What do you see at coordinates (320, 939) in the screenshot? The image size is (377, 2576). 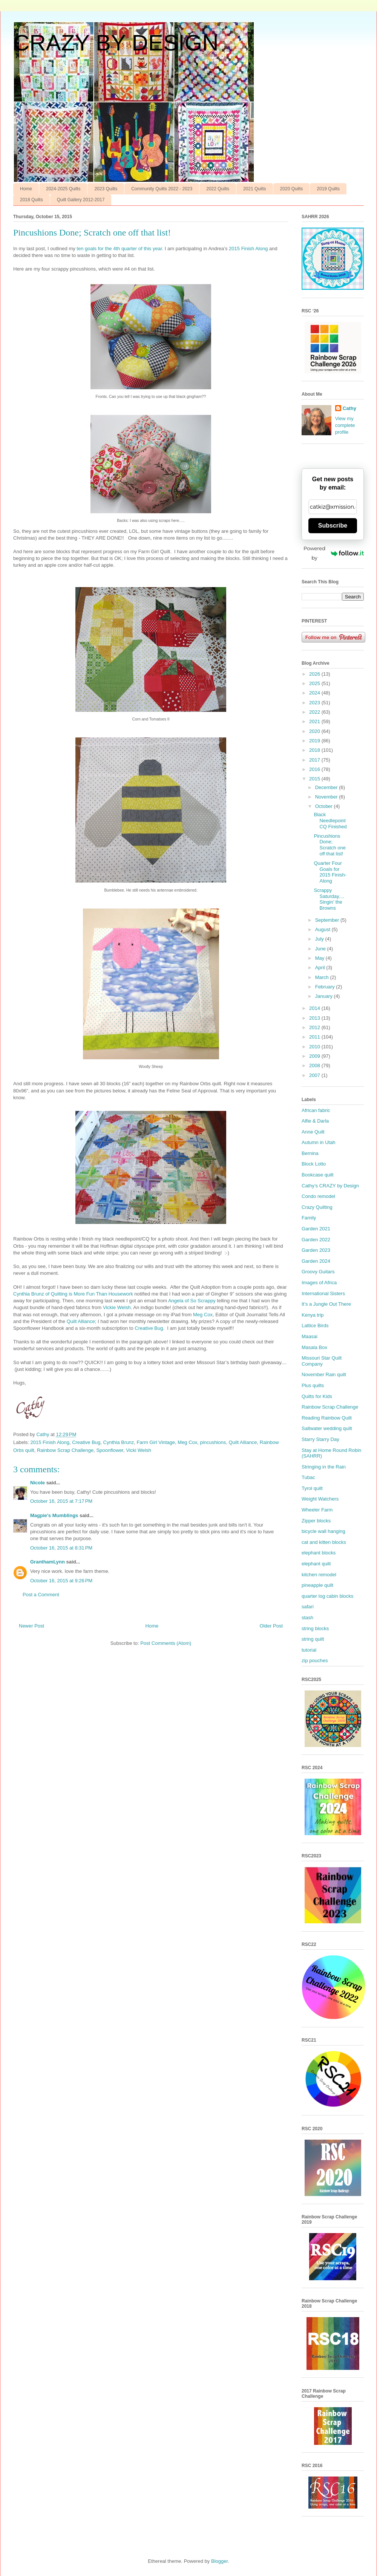 I see `July` at bounding box center [320, 939].